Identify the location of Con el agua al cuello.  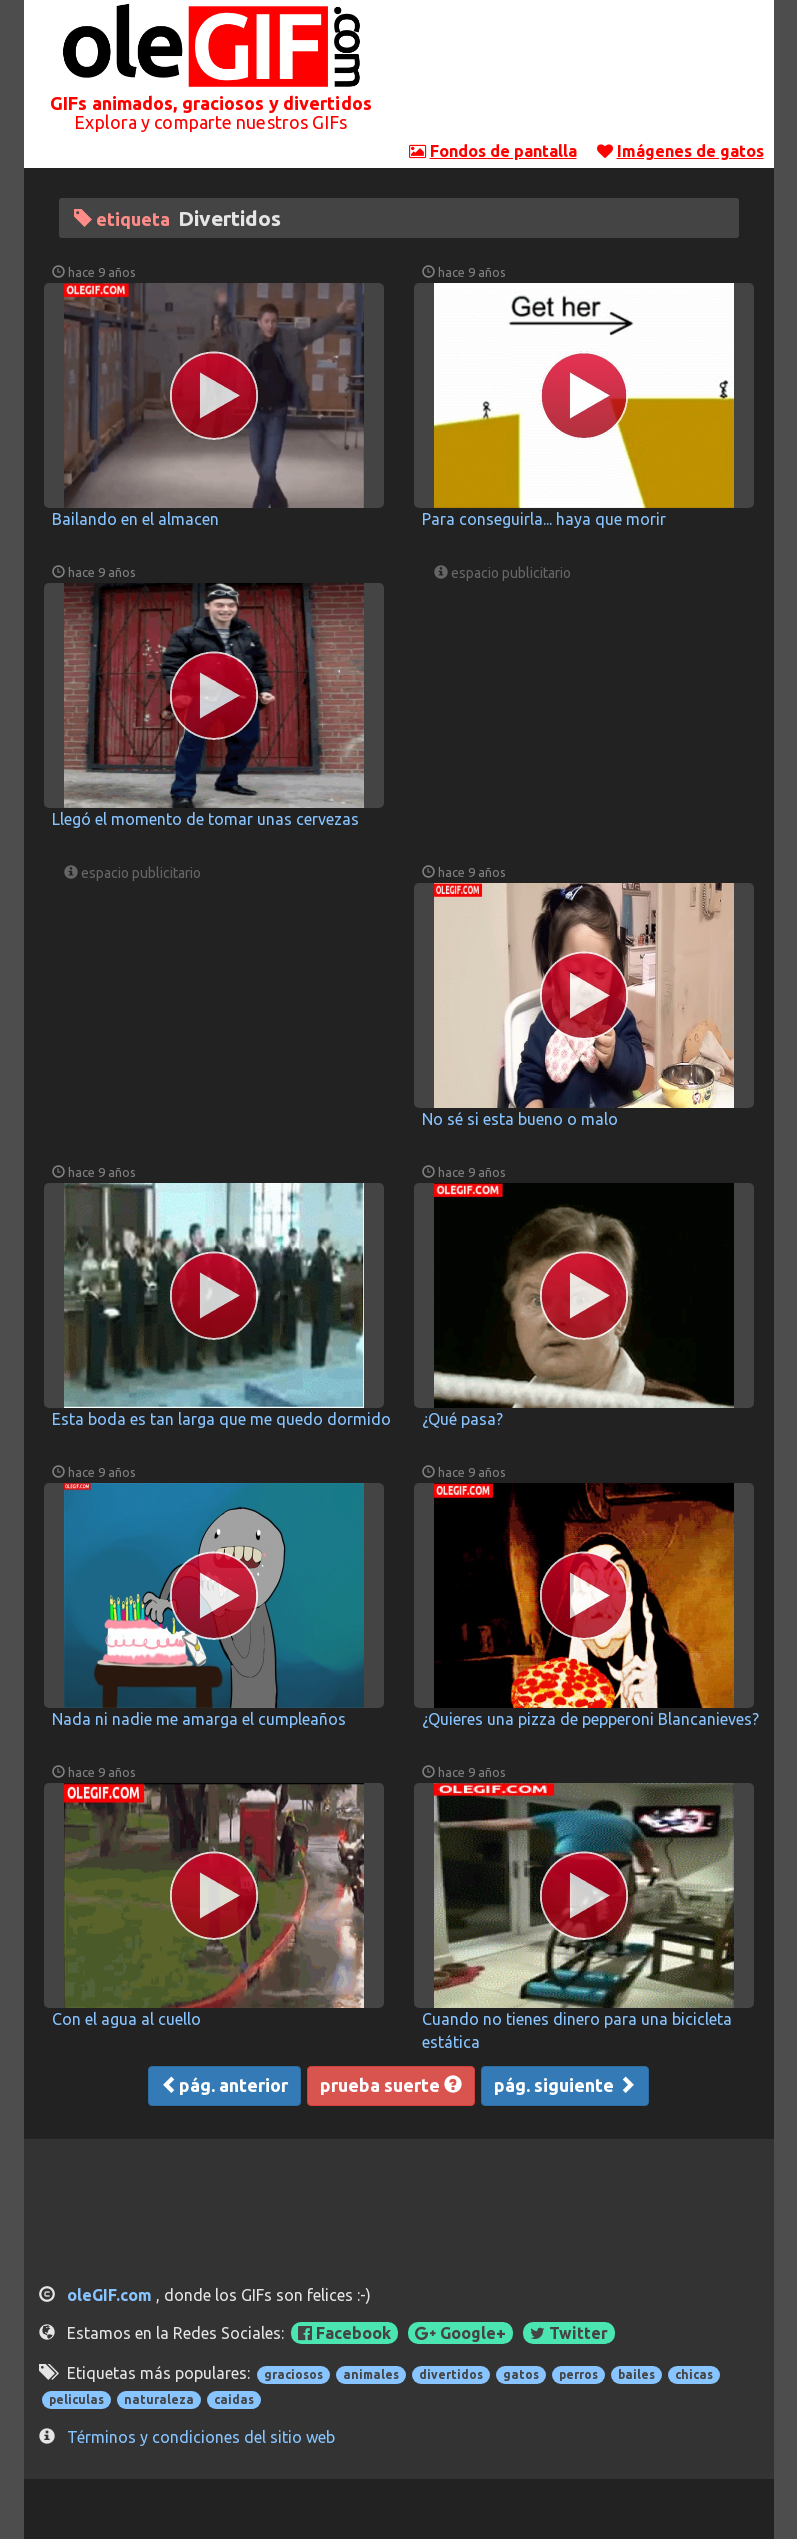
(126, 2019).